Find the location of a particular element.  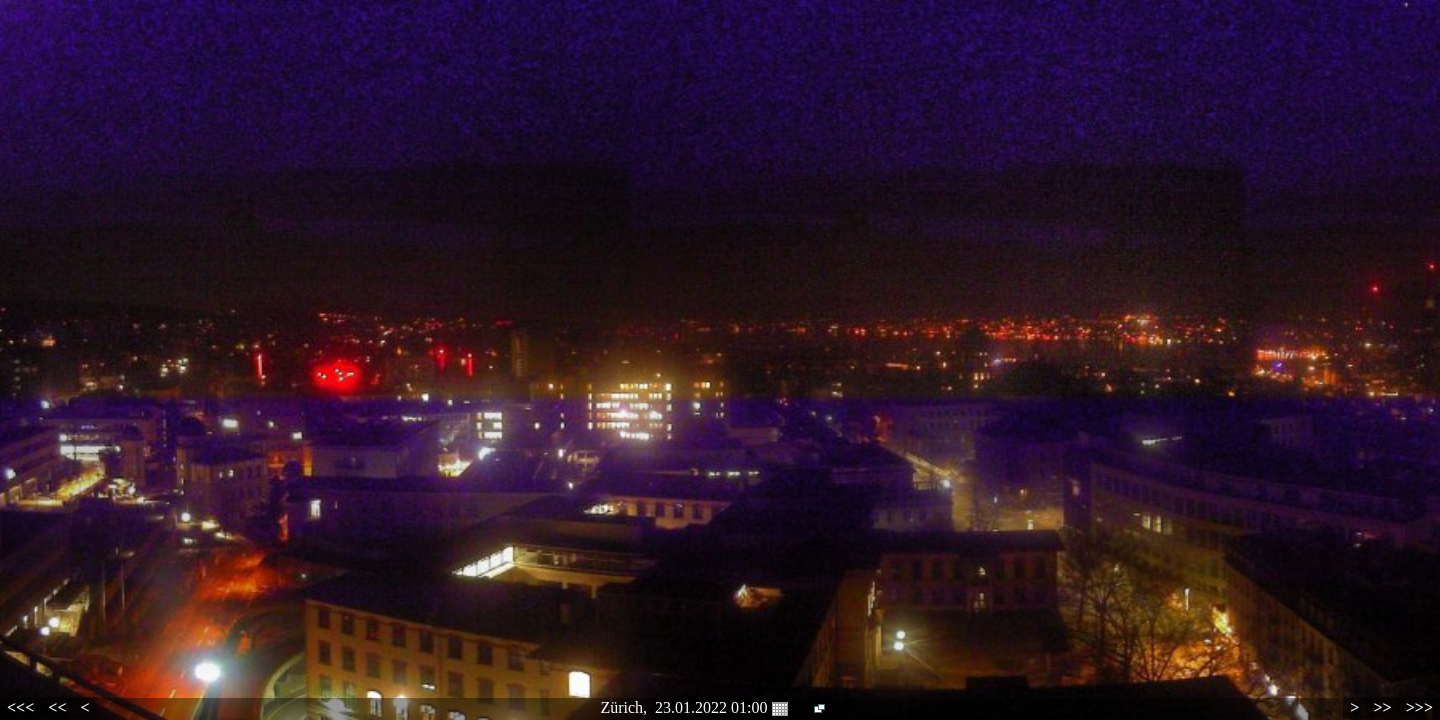

23.01.2022 01:00 is located at coordinates (721, 708).